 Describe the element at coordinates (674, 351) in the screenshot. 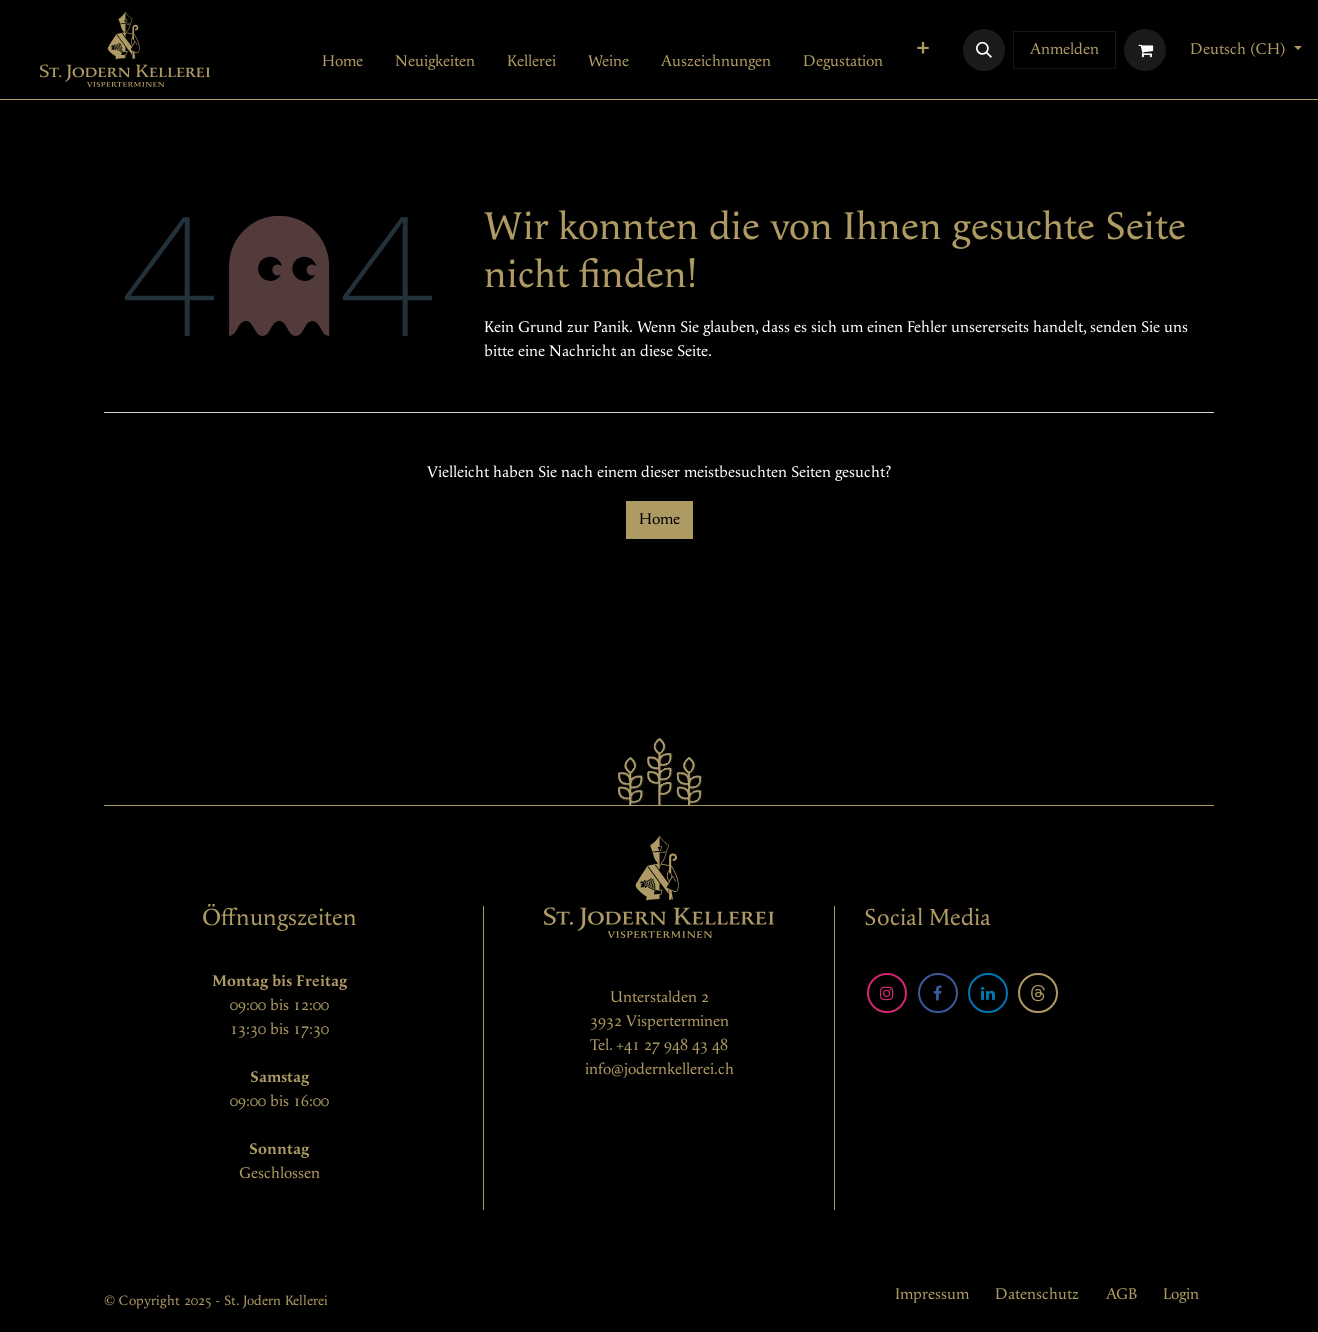

I see `diese Seite` at that location.